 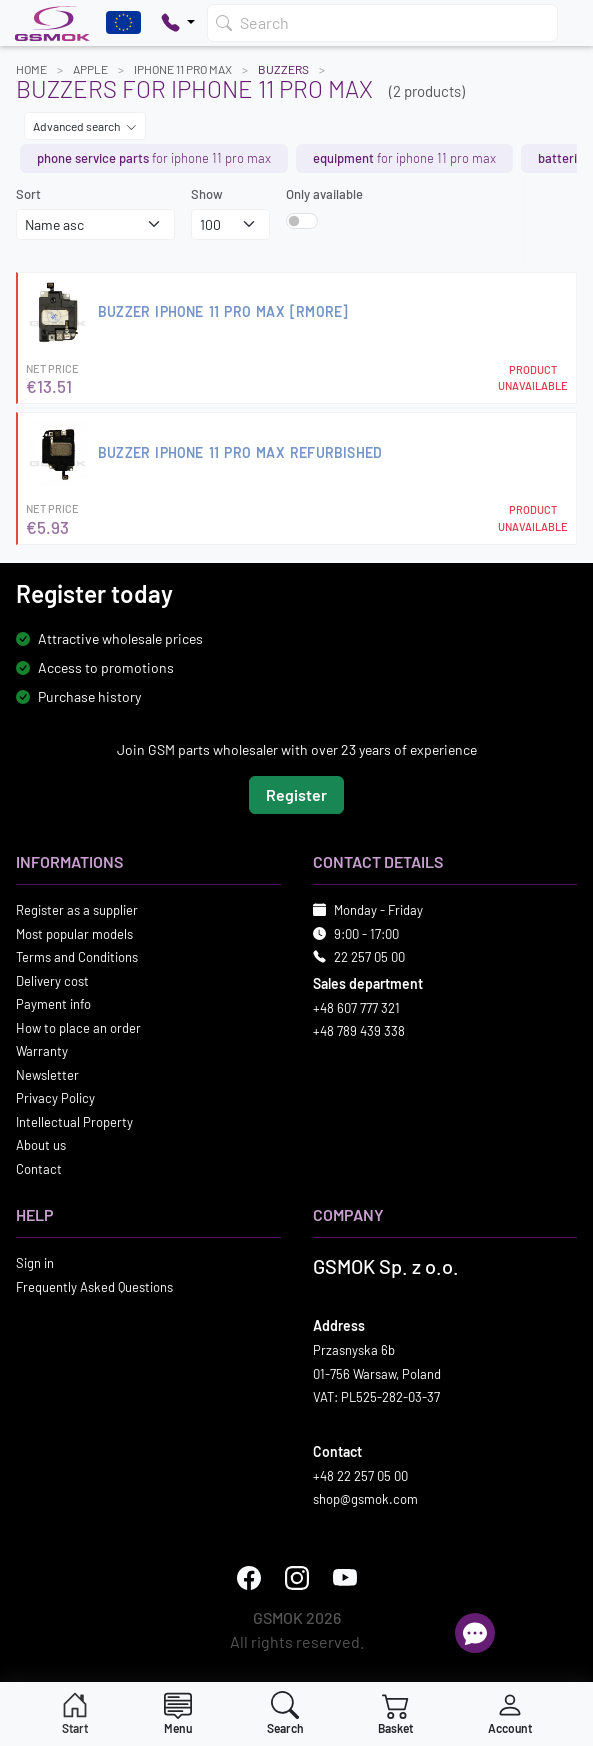 I want to click on Home, so click(x=31, y=69).